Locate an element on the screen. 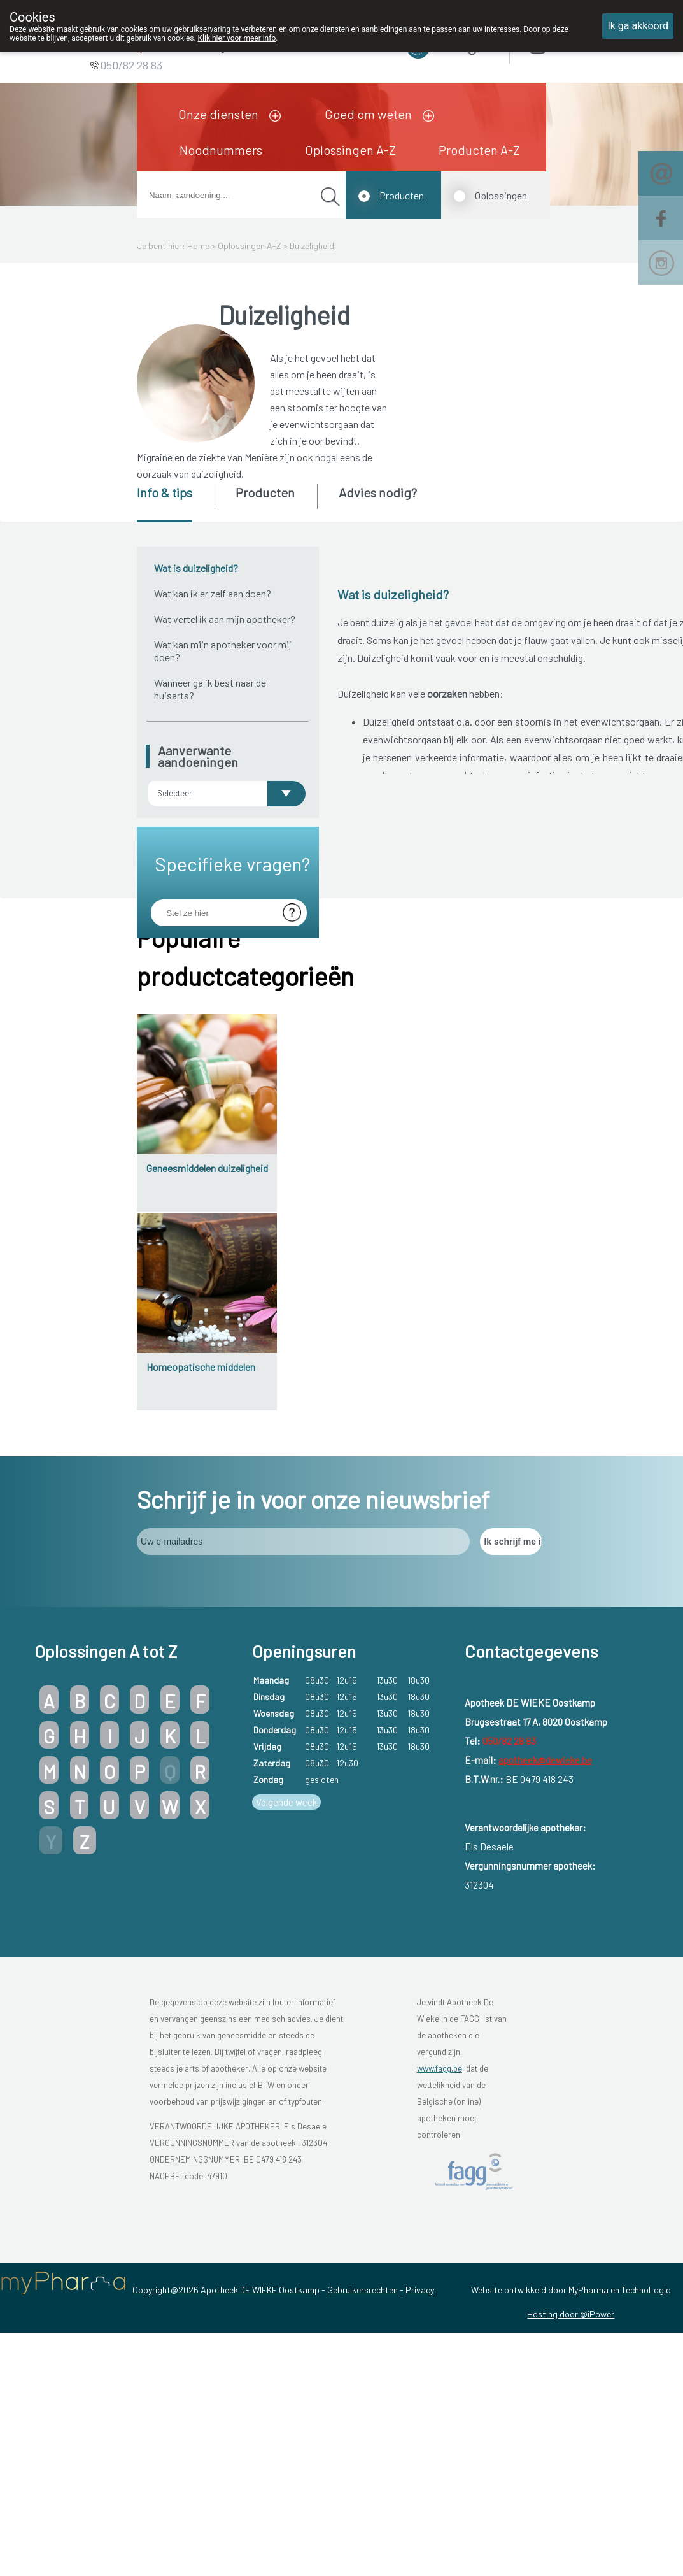 The width and height of the screenshot is (683, 2576). Oplossingen is located at coordinates (501, 195).